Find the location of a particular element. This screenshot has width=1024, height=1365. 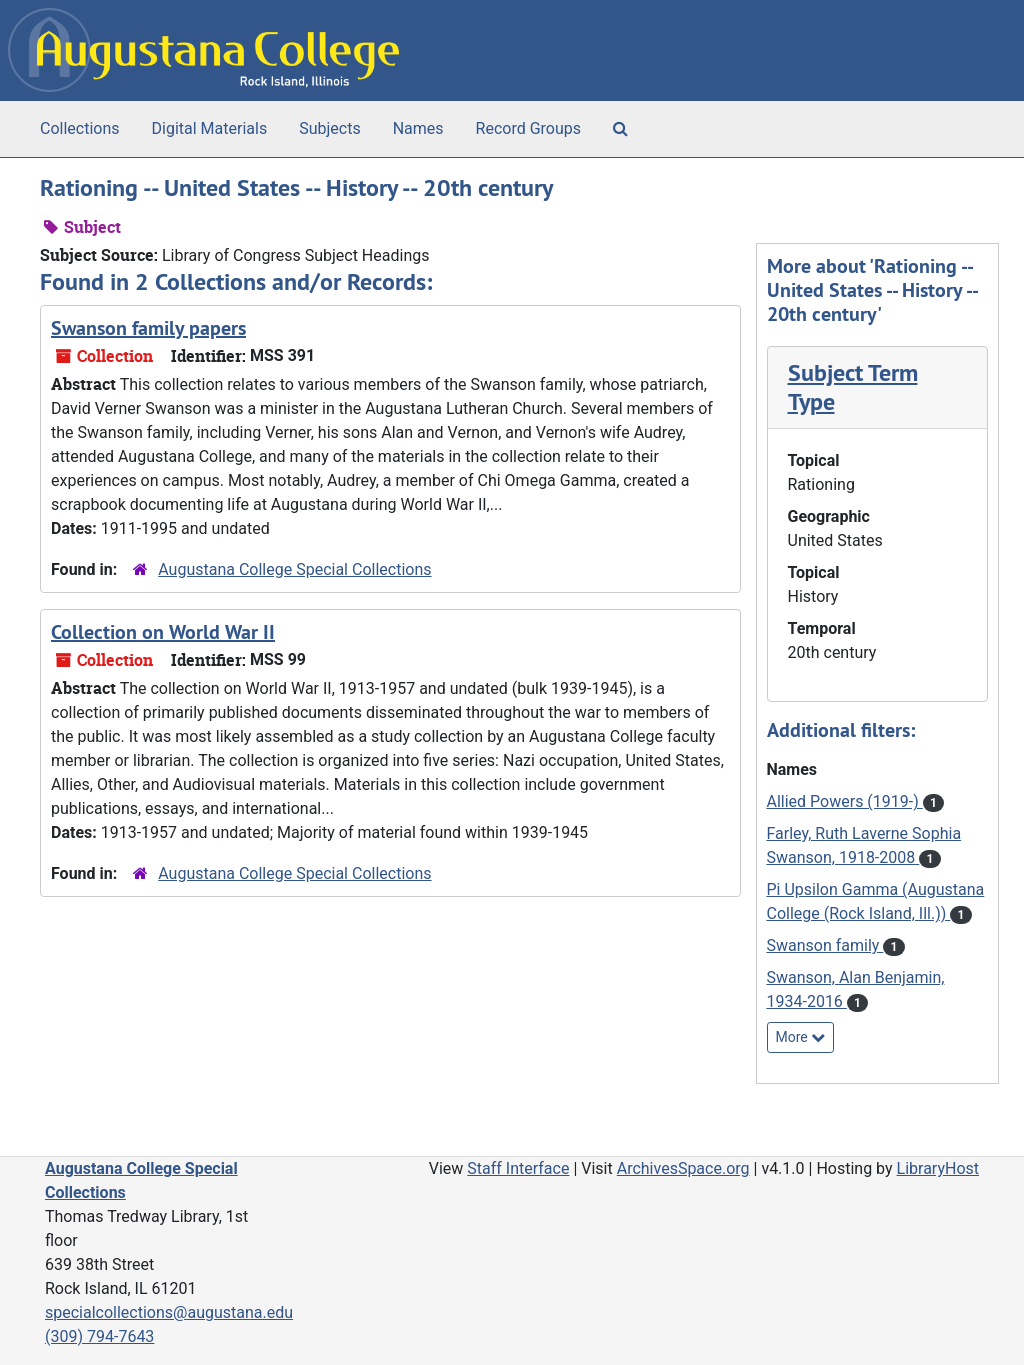

Collections is located at coordinates (80, 128).